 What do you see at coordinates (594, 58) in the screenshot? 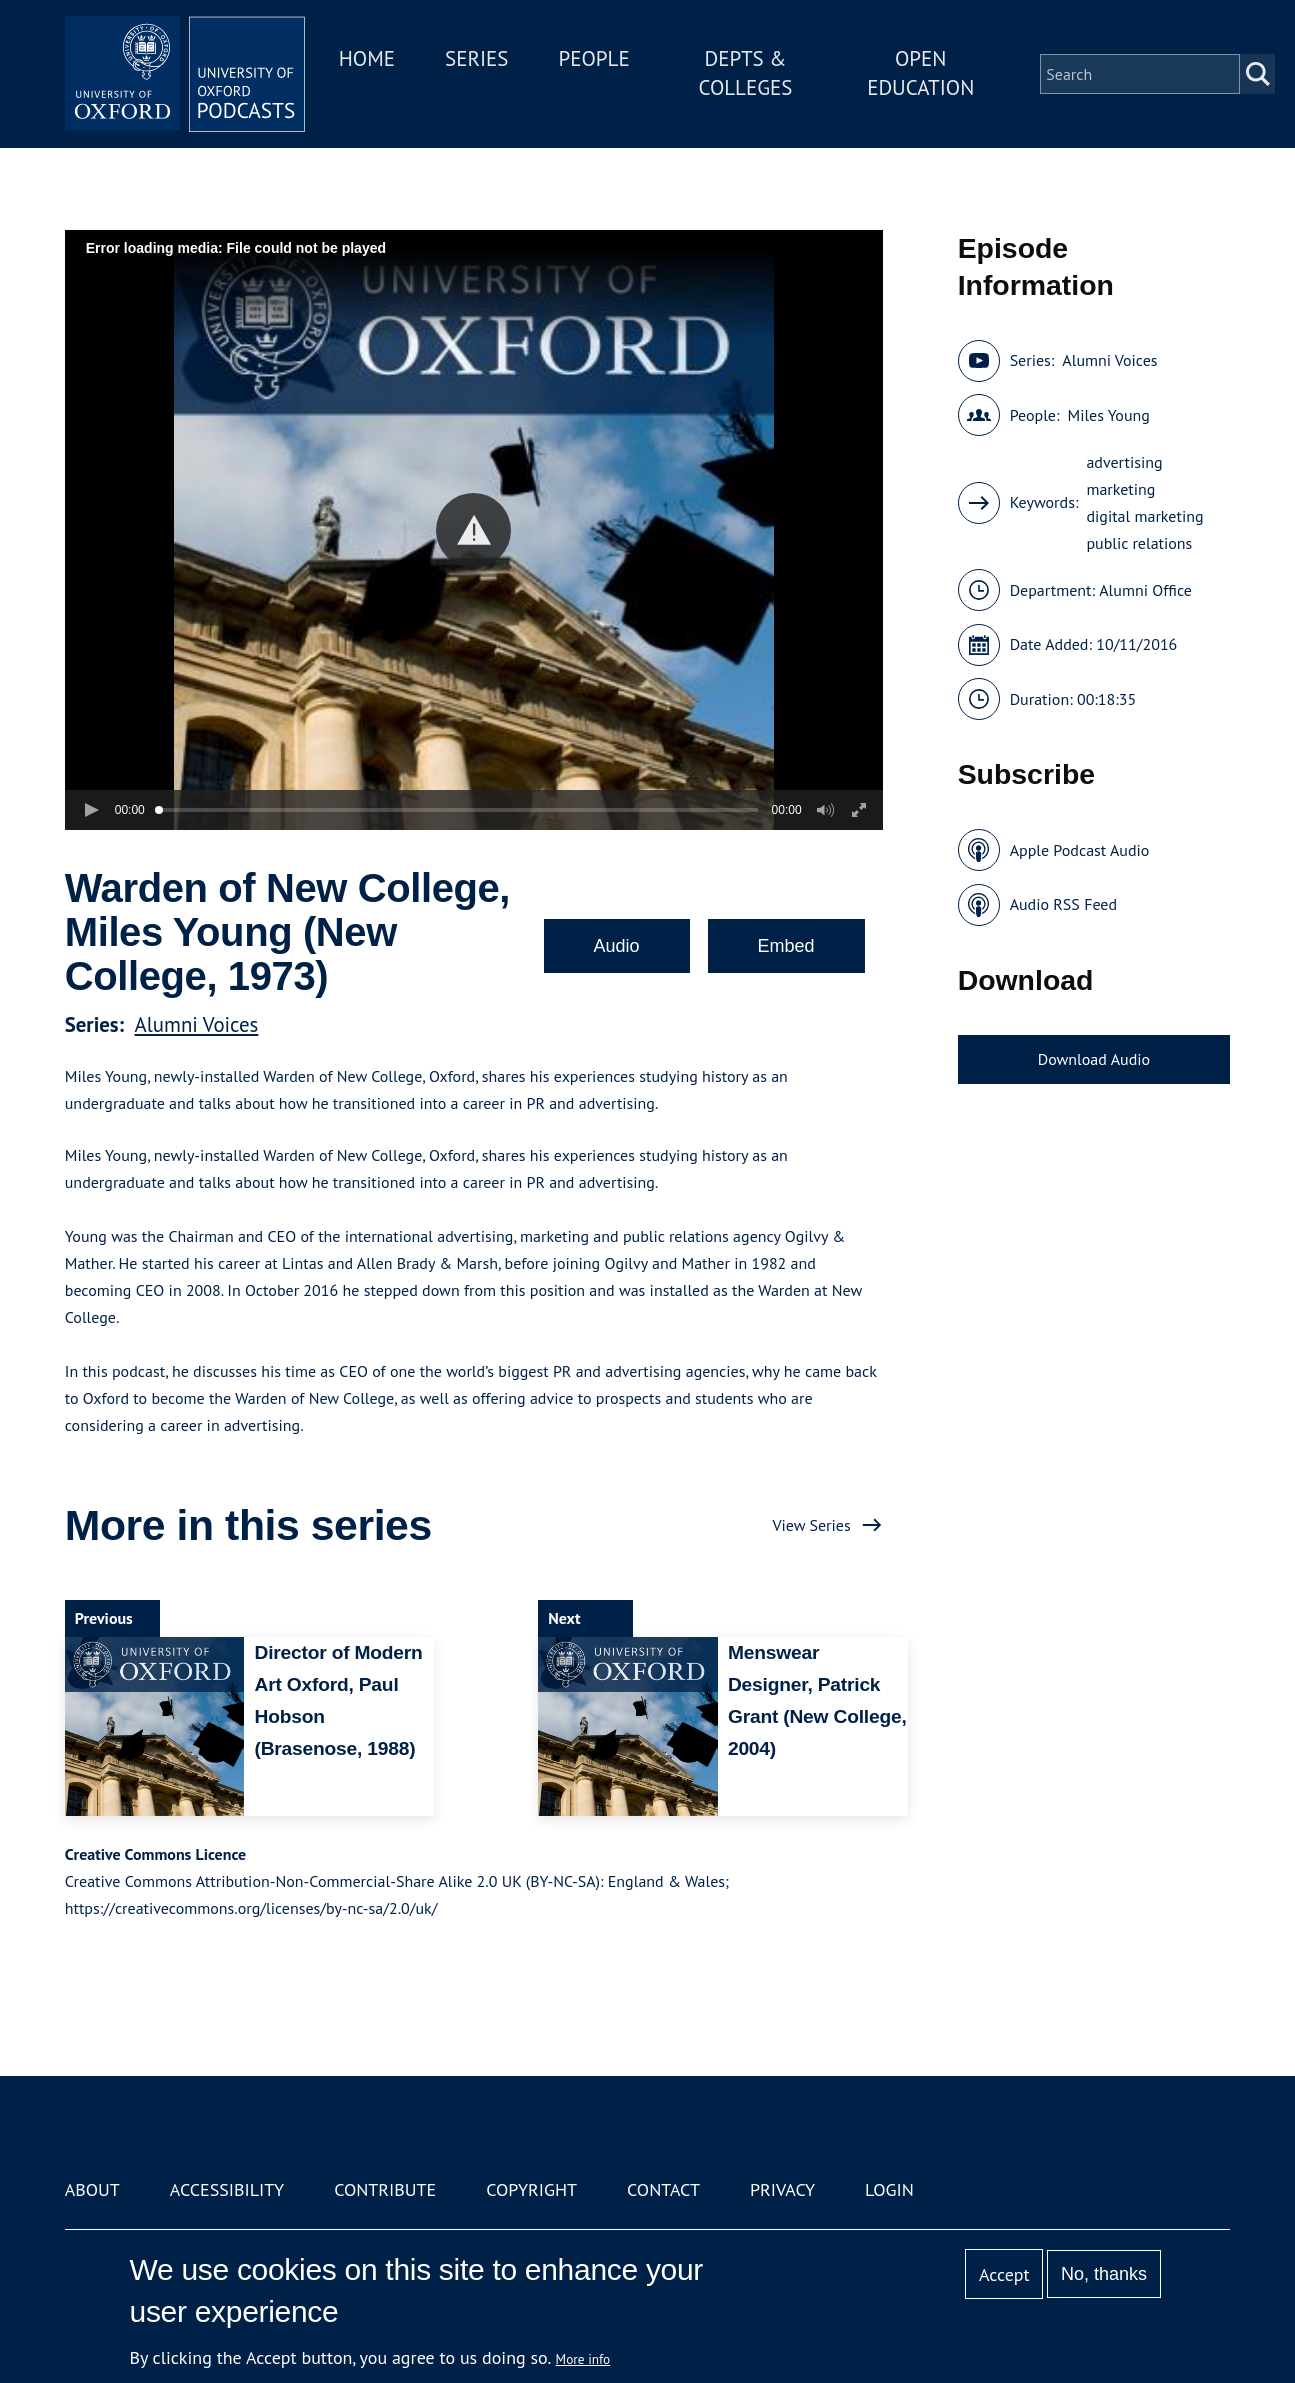
I see `People` at bounding box center [594, 58].